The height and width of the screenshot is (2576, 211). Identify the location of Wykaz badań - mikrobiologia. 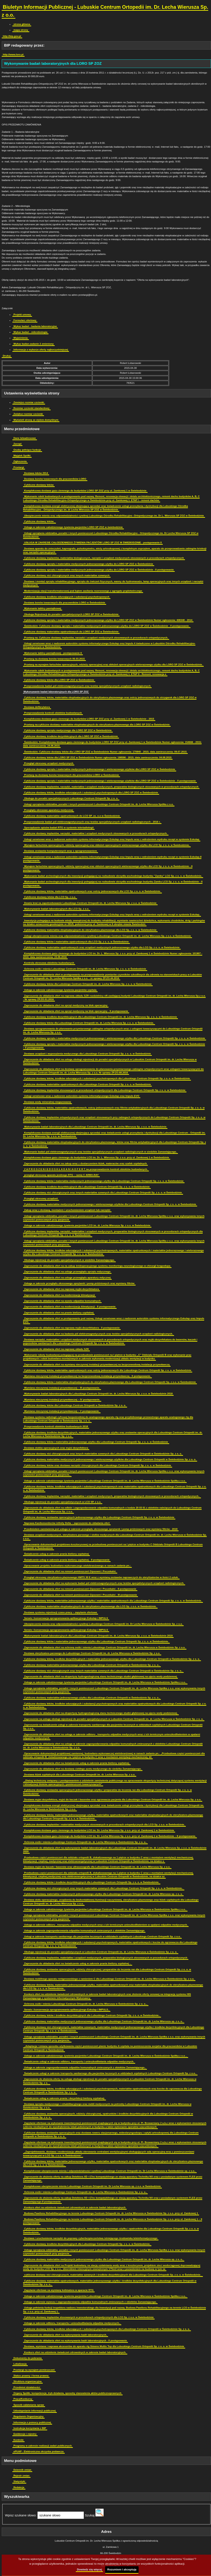
(30, 332).